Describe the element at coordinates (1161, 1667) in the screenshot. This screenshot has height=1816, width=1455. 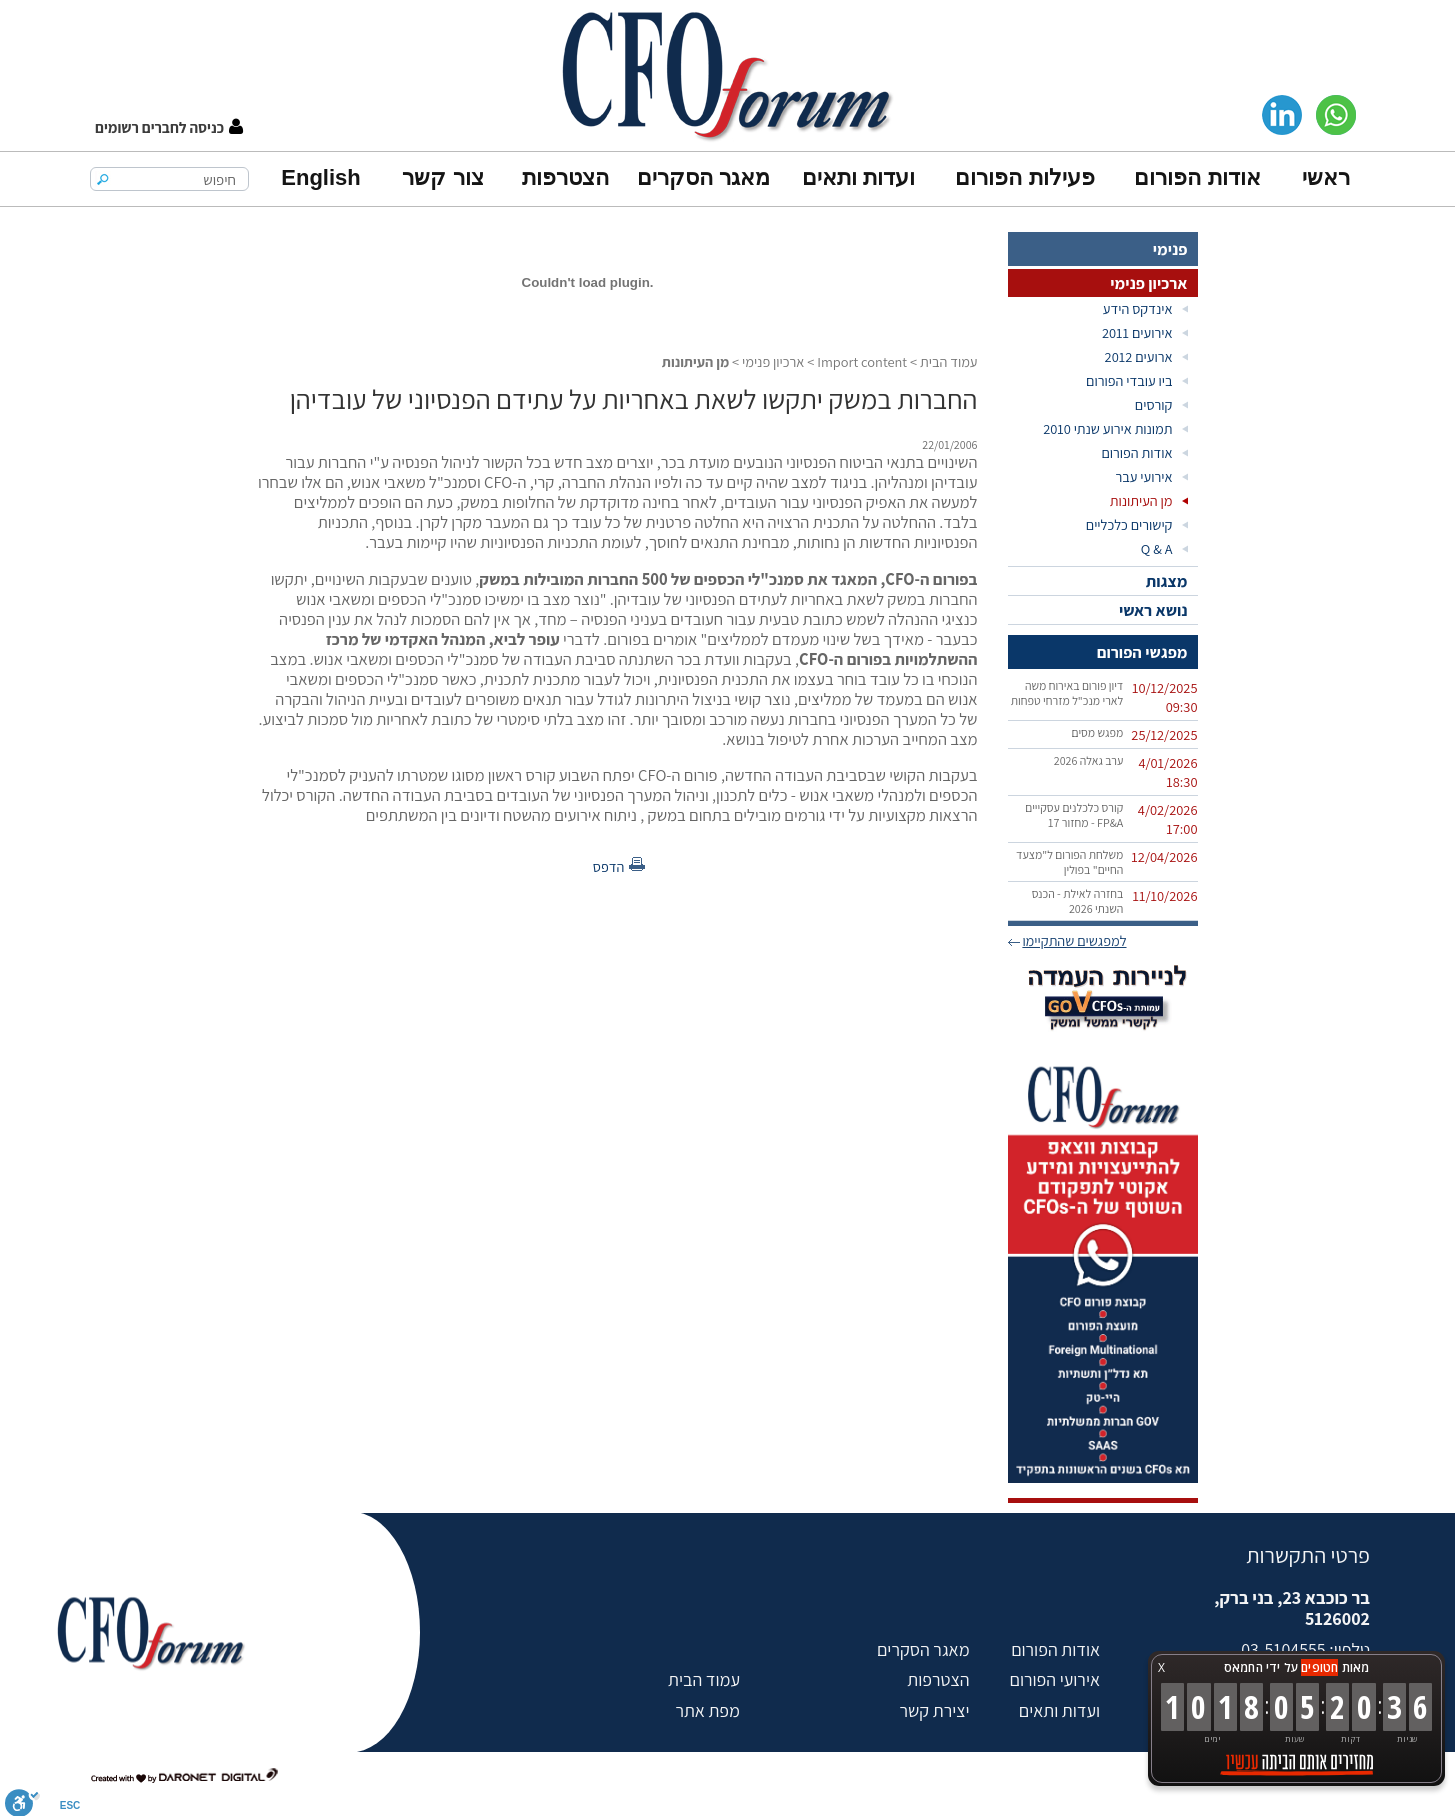
I see `X [button]` at that location.